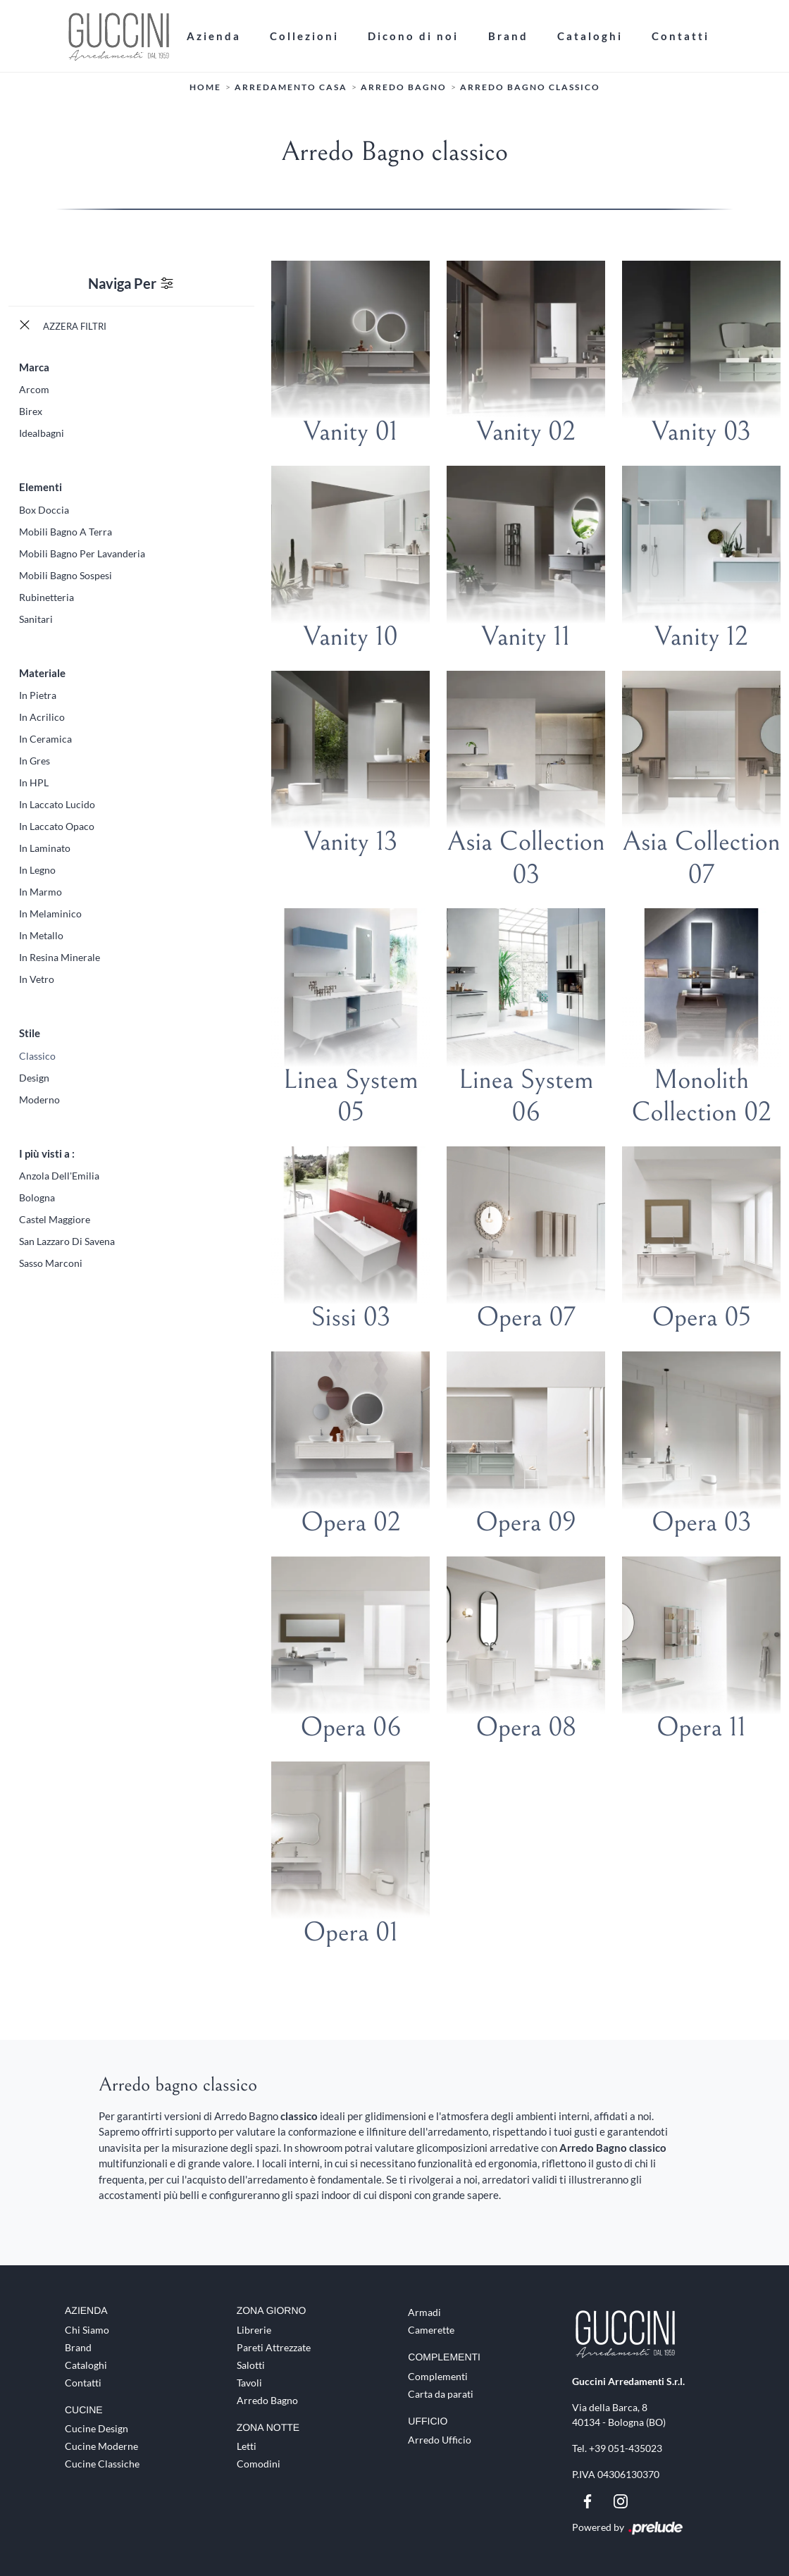 The width and height of the screenshot is (789, 2576). What do you see at coordinates (87, 2330) in the screenshot?
I see `Chi Siamo` at bounding box center [87, 2330].